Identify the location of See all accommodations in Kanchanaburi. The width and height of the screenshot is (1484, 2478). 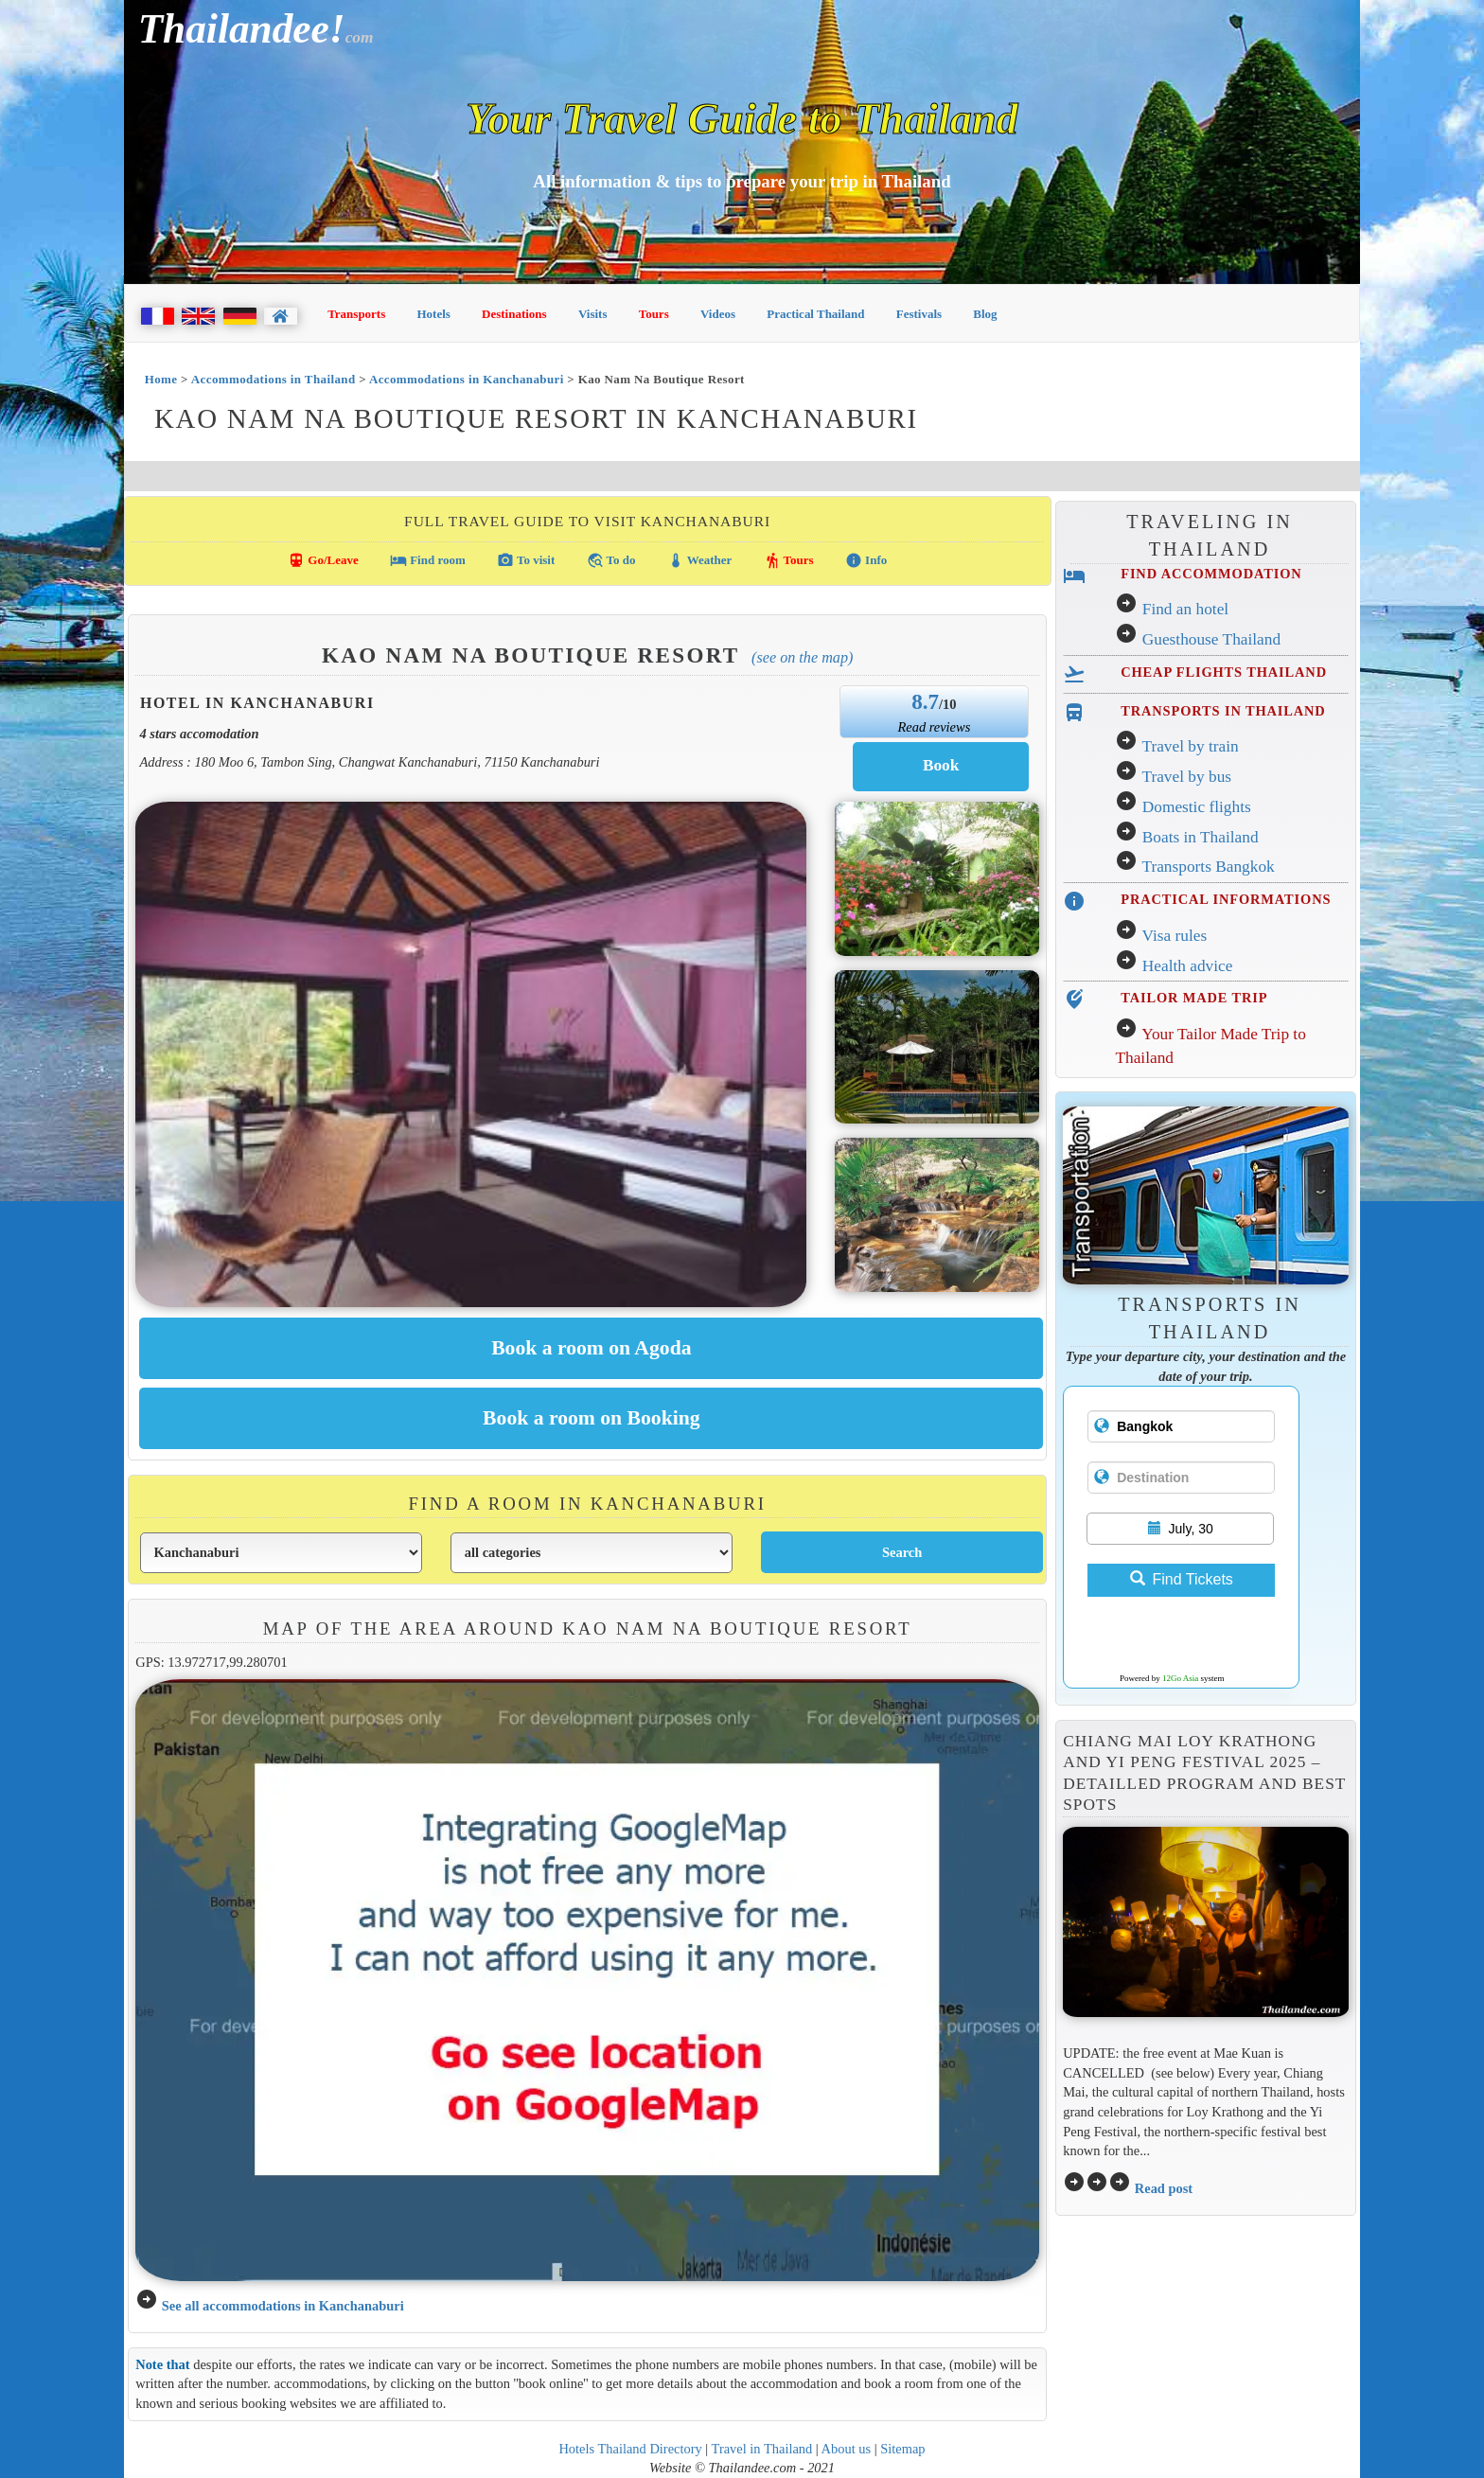
(283, 2305).